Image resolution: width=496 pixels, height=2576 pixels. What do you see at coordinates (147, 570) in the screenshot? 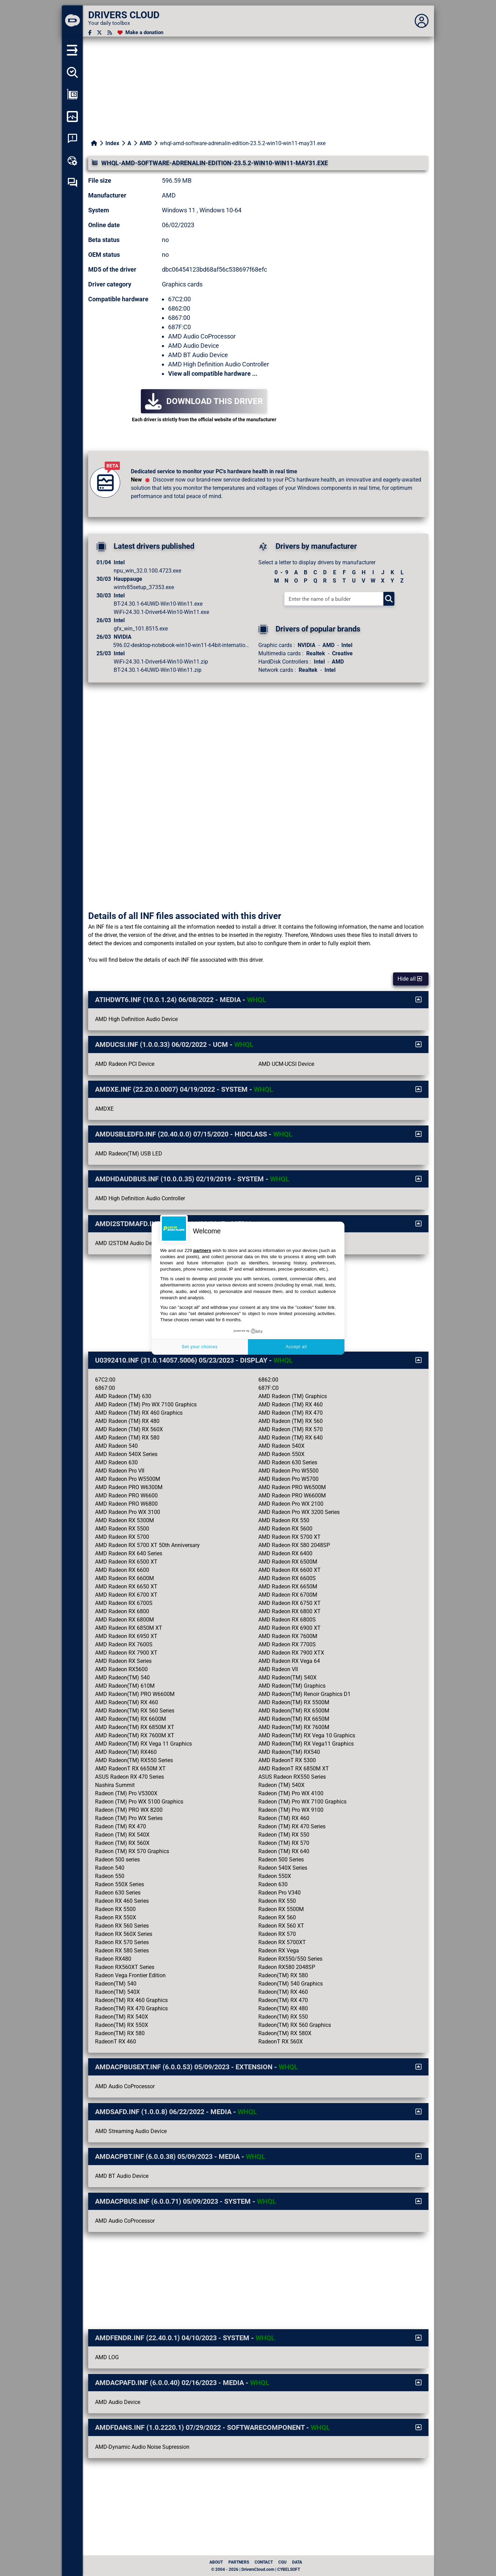
I see `npu_win_32.0.100.4723.exe` at bounding box center [147, 570].